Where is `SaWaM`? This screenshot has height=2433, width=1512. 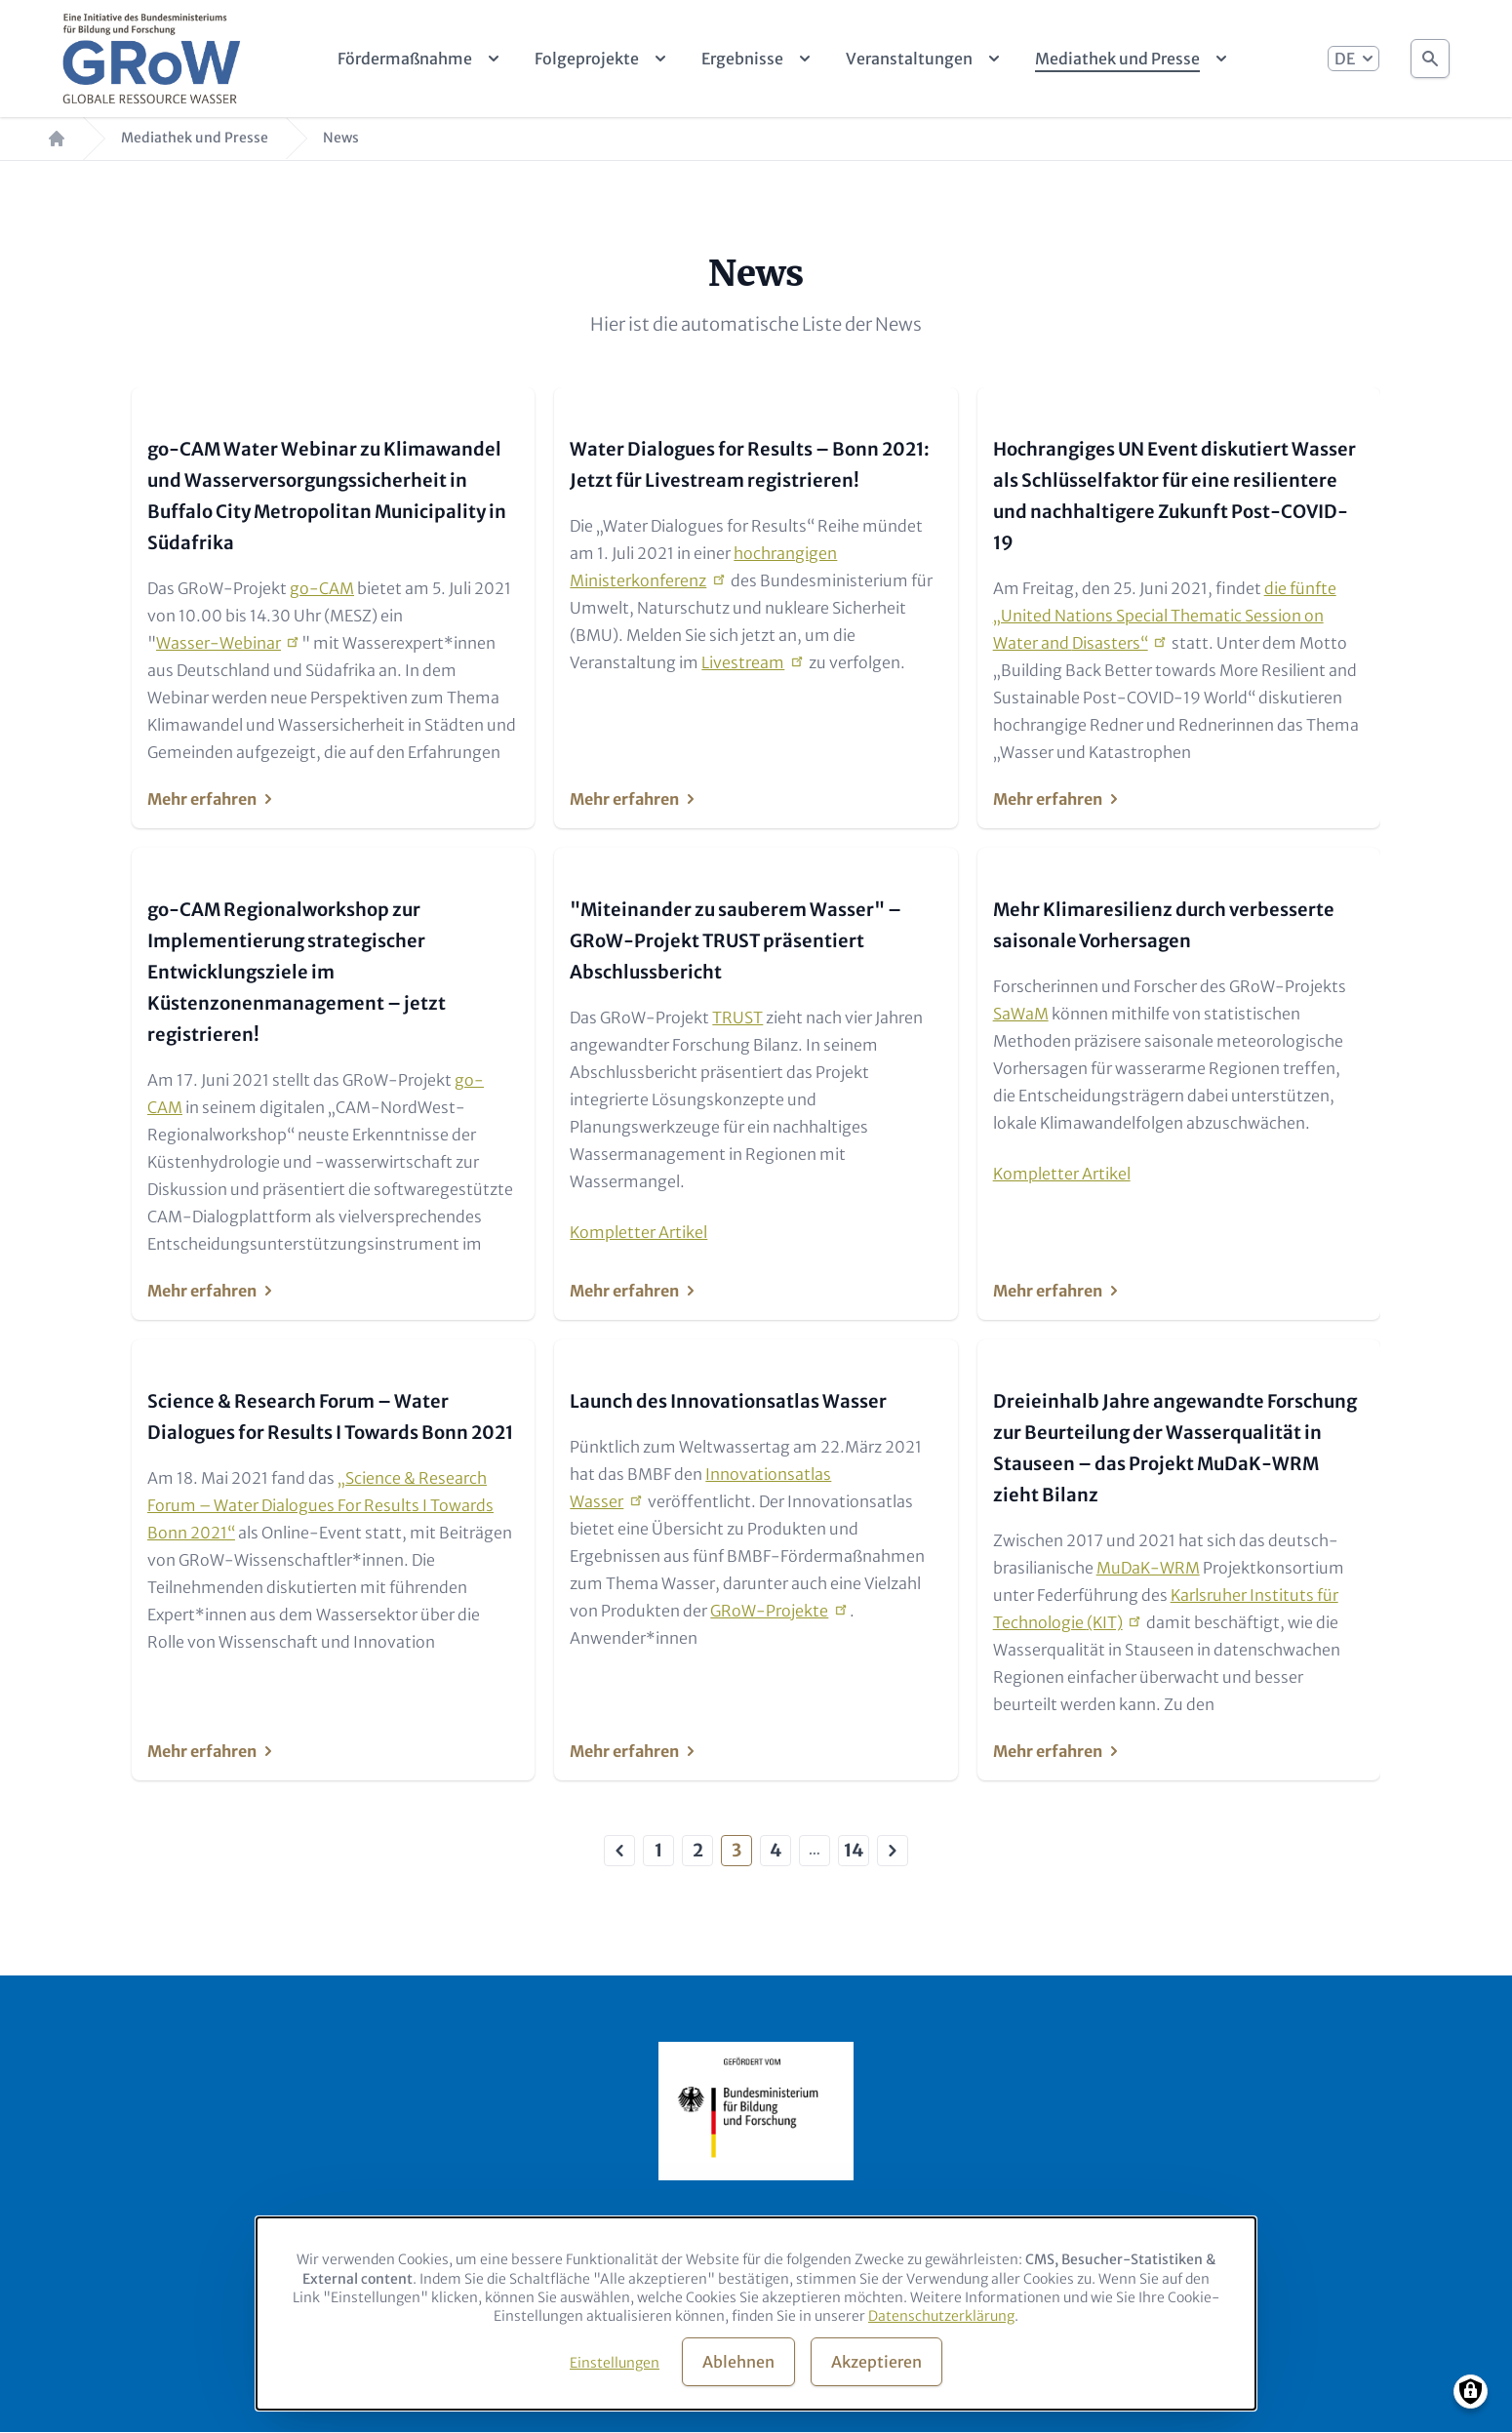
SaWaM is located at coordinates (1021, 1013).